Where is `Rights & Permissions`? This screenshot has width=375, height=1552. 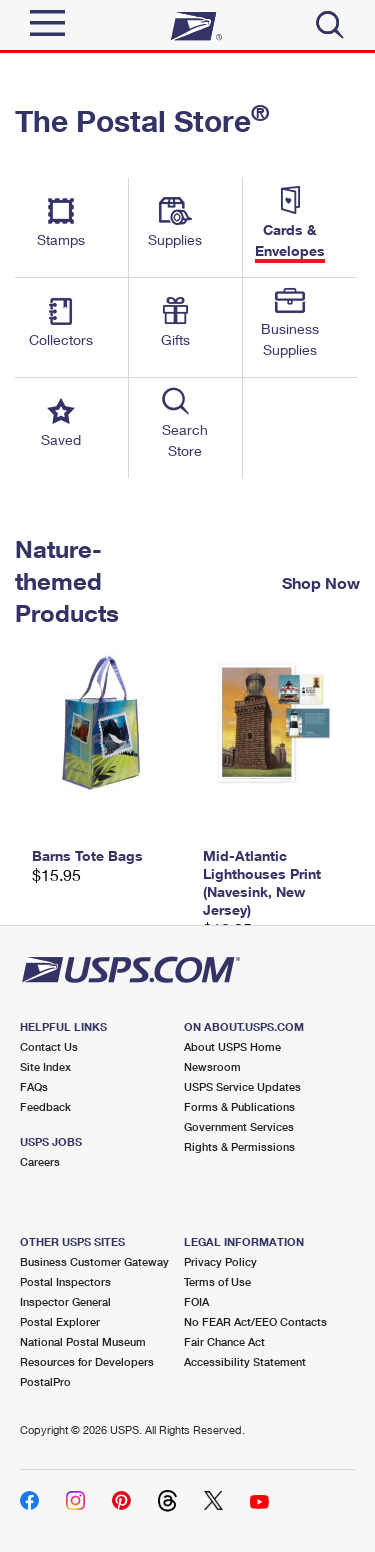 Rights & Permissions is located at coordinates (239, 1146).